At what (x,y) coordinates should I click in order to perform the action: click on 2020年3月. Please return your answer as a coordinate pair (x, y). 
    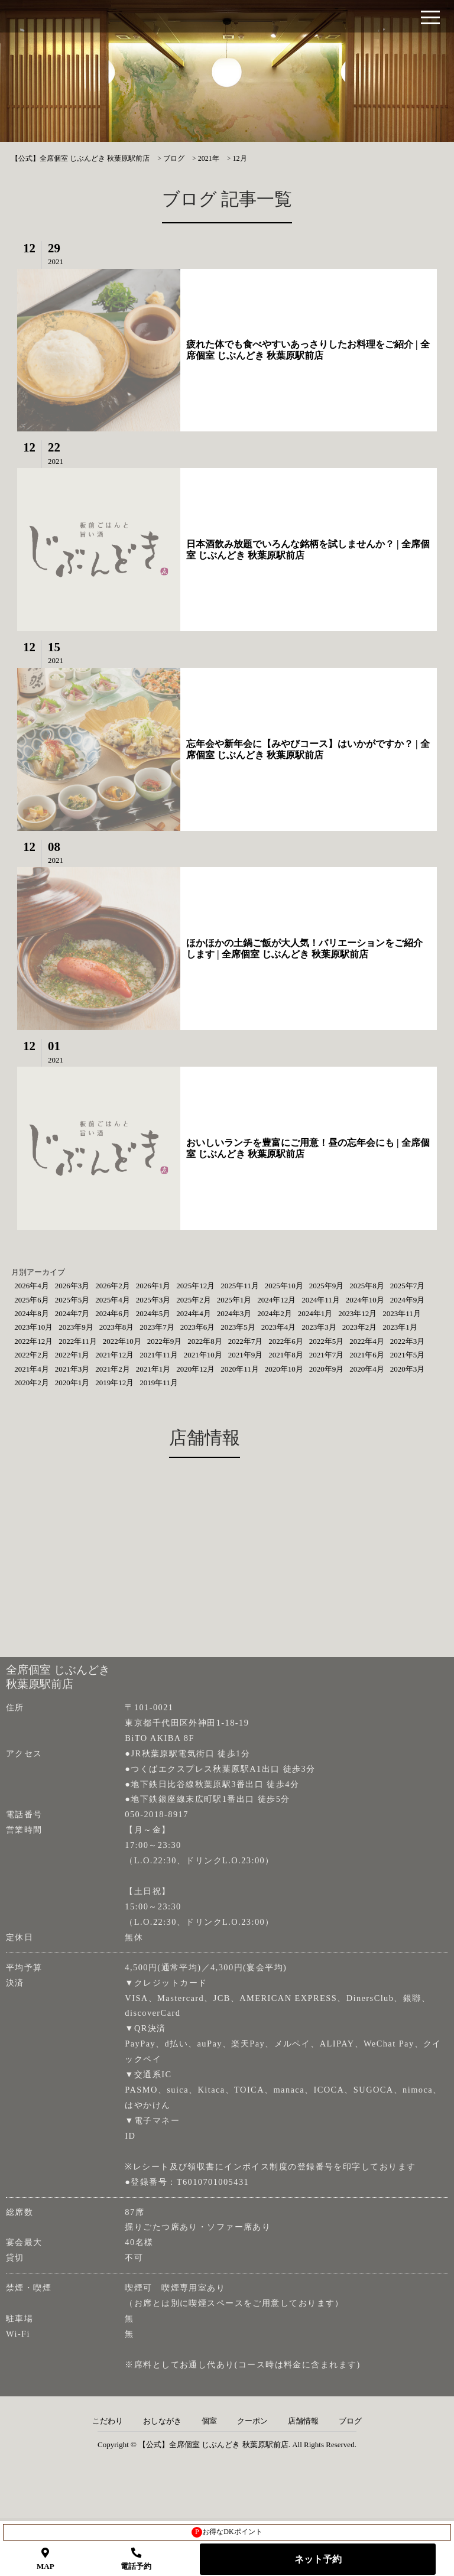
    Looking at the image, I should click on (407, 1369).